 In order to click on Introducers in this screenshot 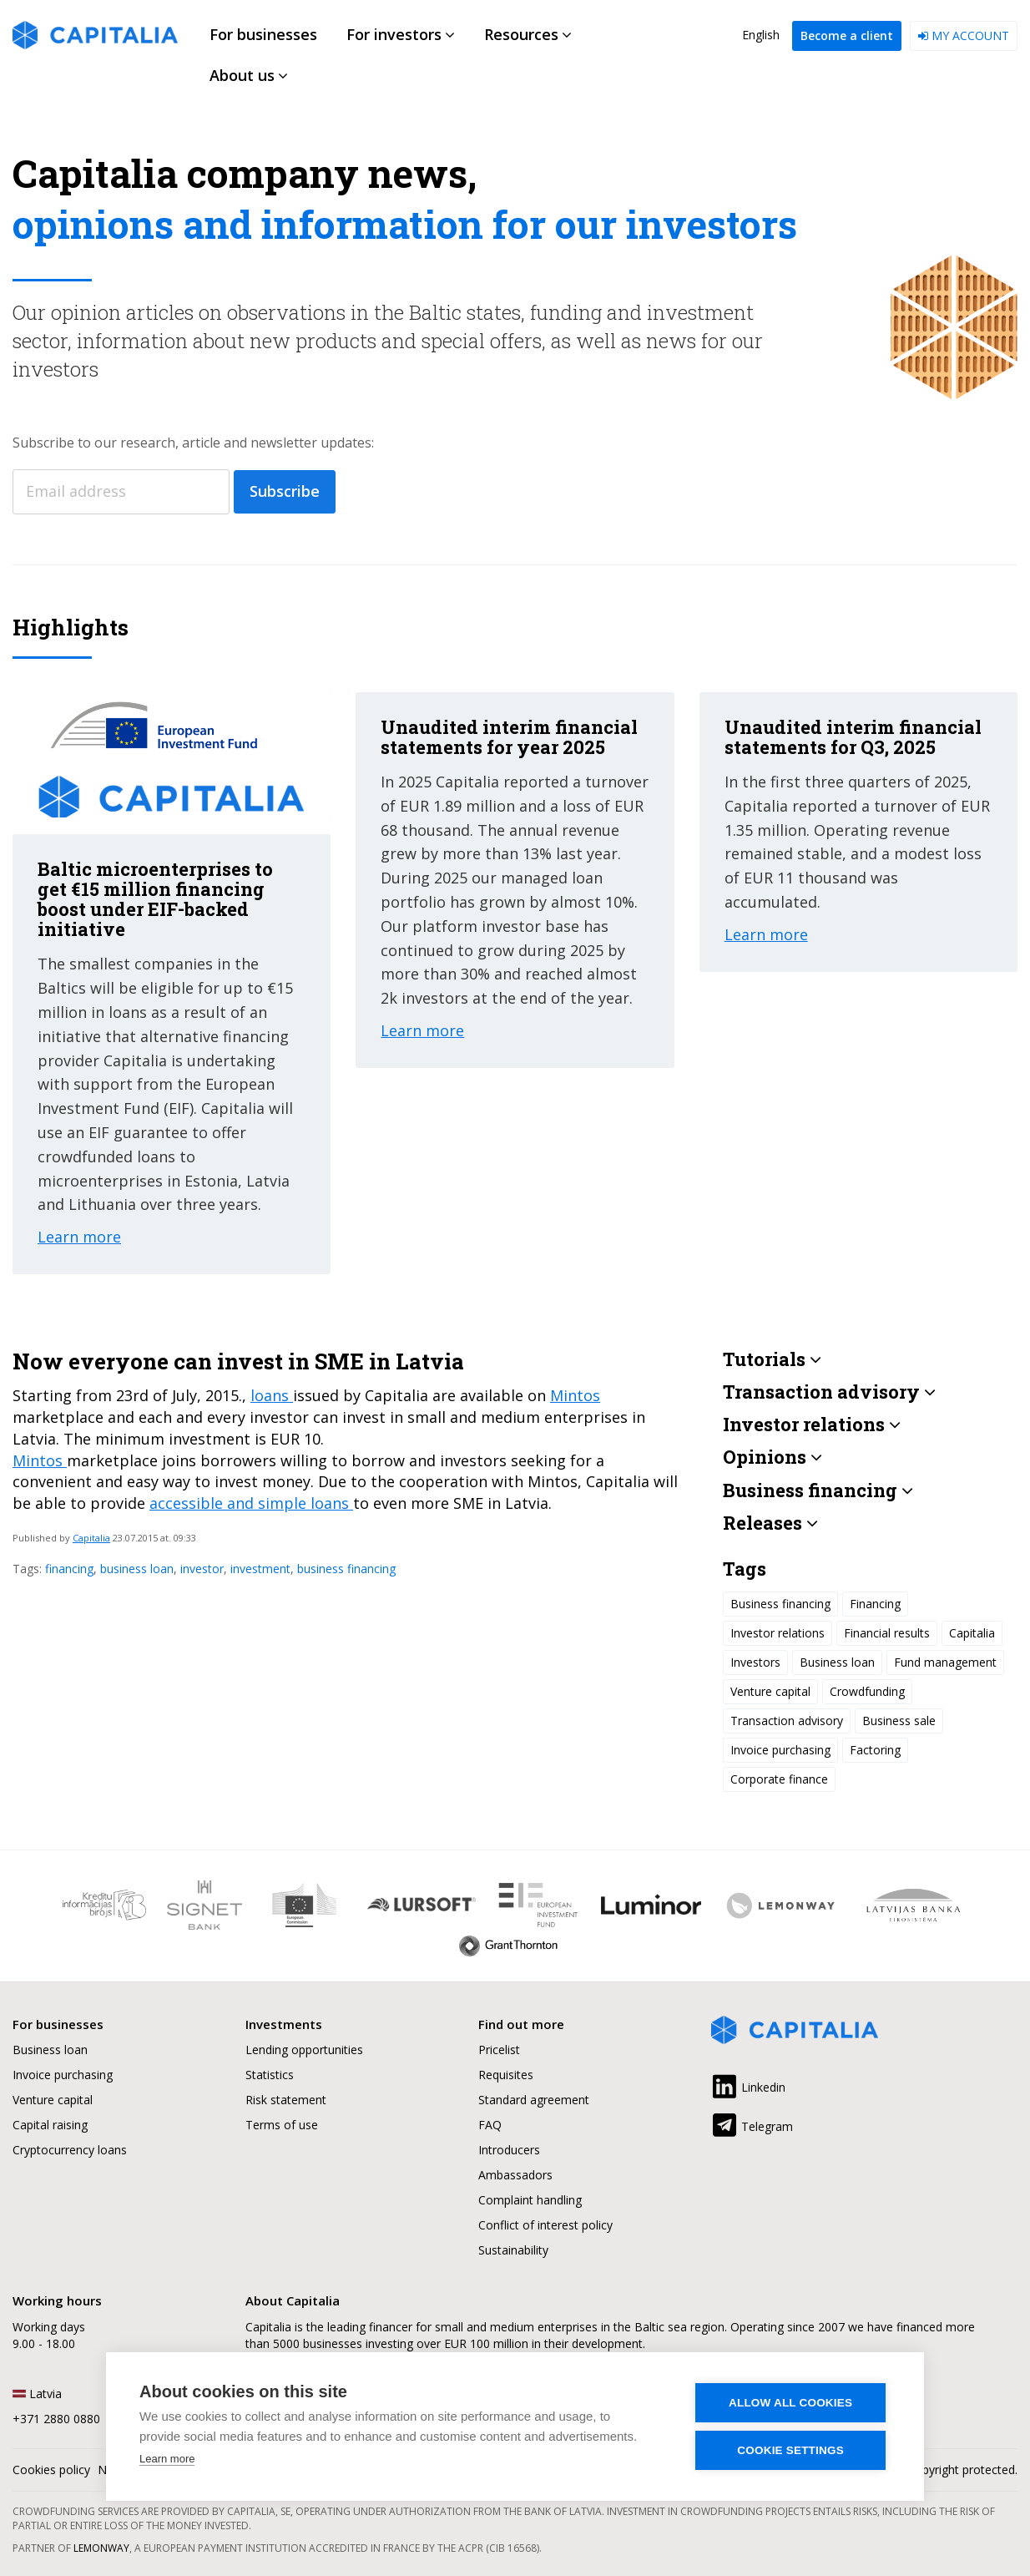, I will do `click(509, 2150)`.